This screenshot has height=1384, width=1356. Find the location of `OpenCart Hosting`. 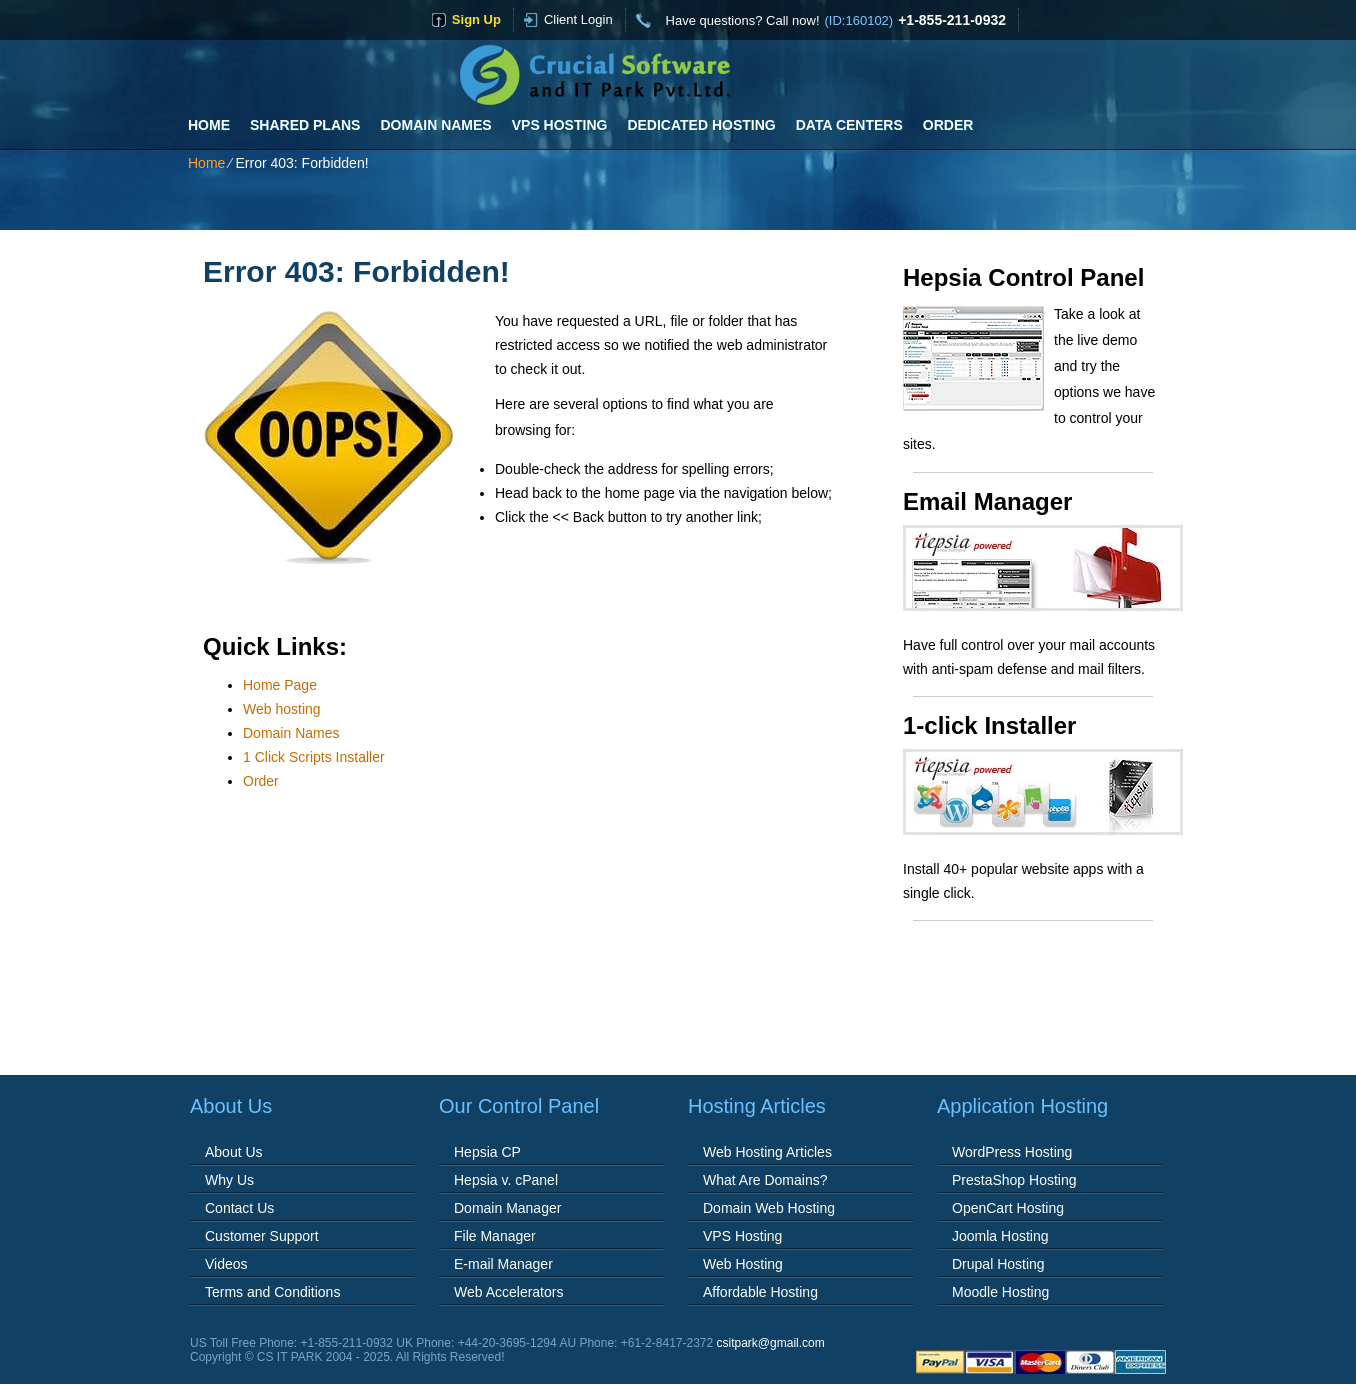

OpenCart Hosting is located at coordinates (1008, 1208).